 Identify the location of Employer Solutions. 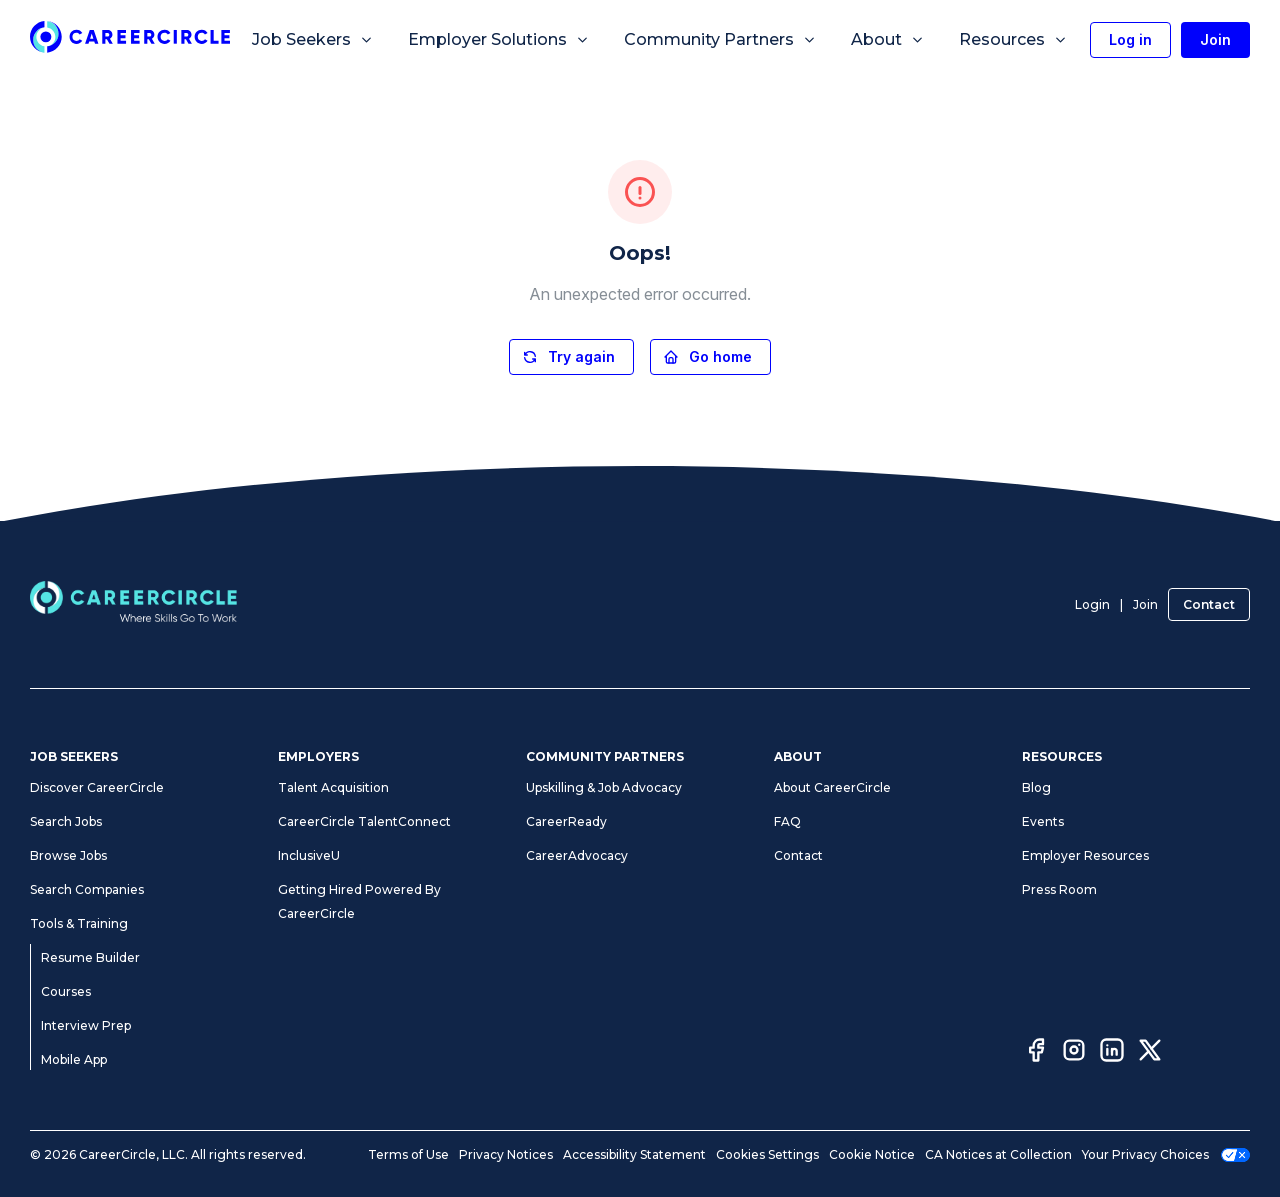
(499, 40).